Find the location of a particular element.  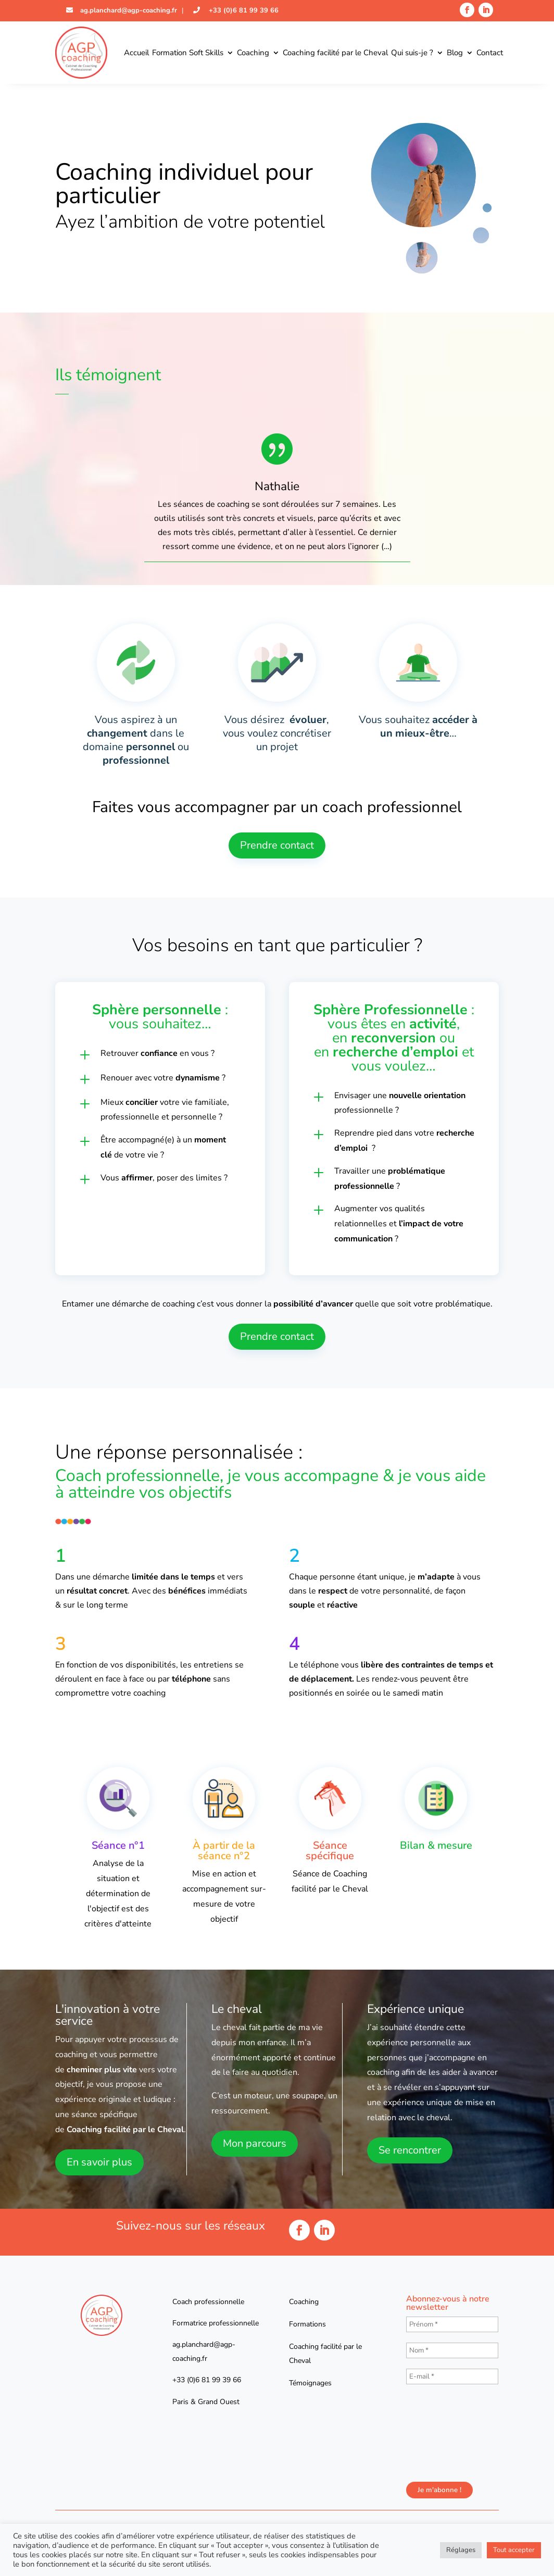

Témoignages is located at coordinates (310, 2383).